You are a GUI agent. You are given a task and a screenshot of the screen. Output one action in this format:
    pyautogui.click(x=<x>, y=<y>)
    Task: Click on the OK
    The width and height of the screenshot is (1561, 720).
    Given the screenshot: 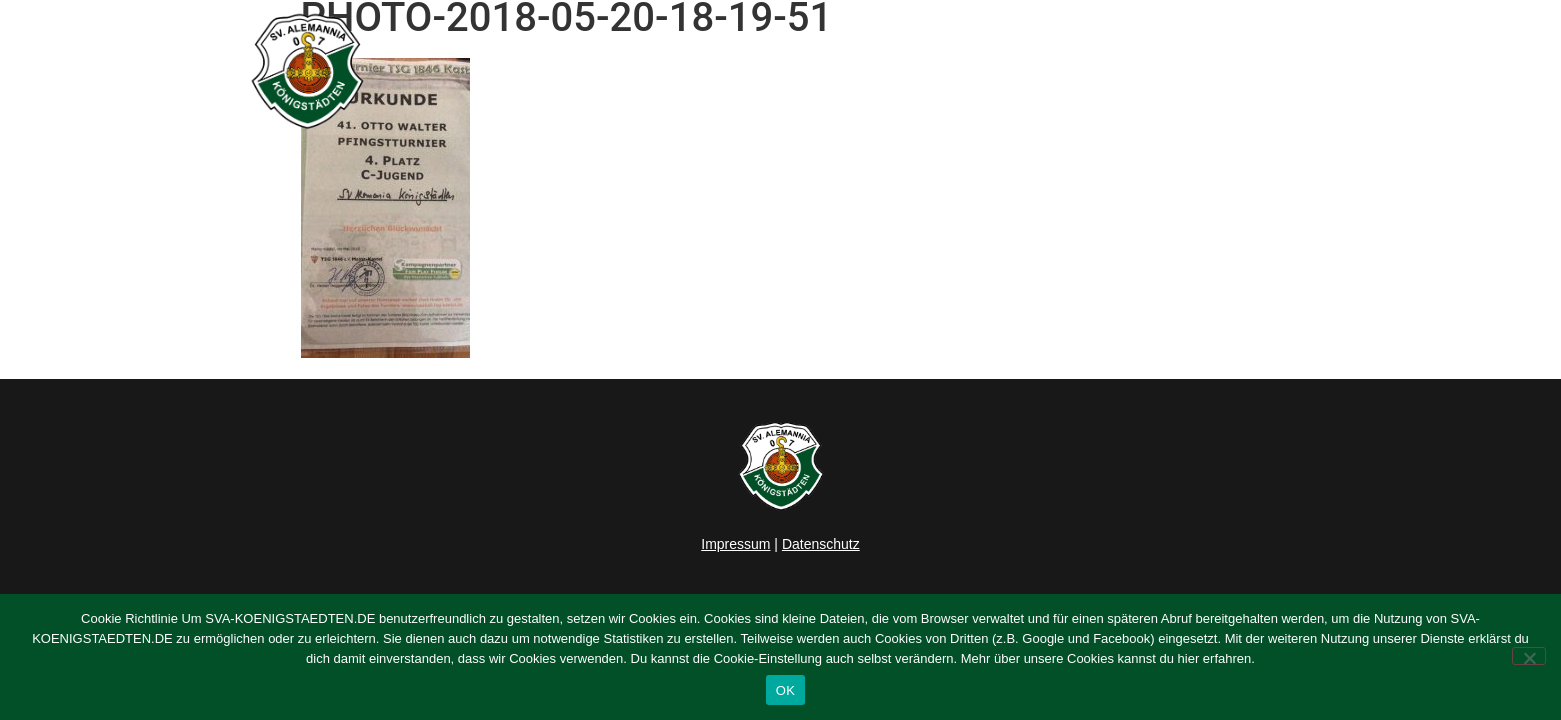 What is the action you would take?
    pyautogui.click(x=785, y=690)
    